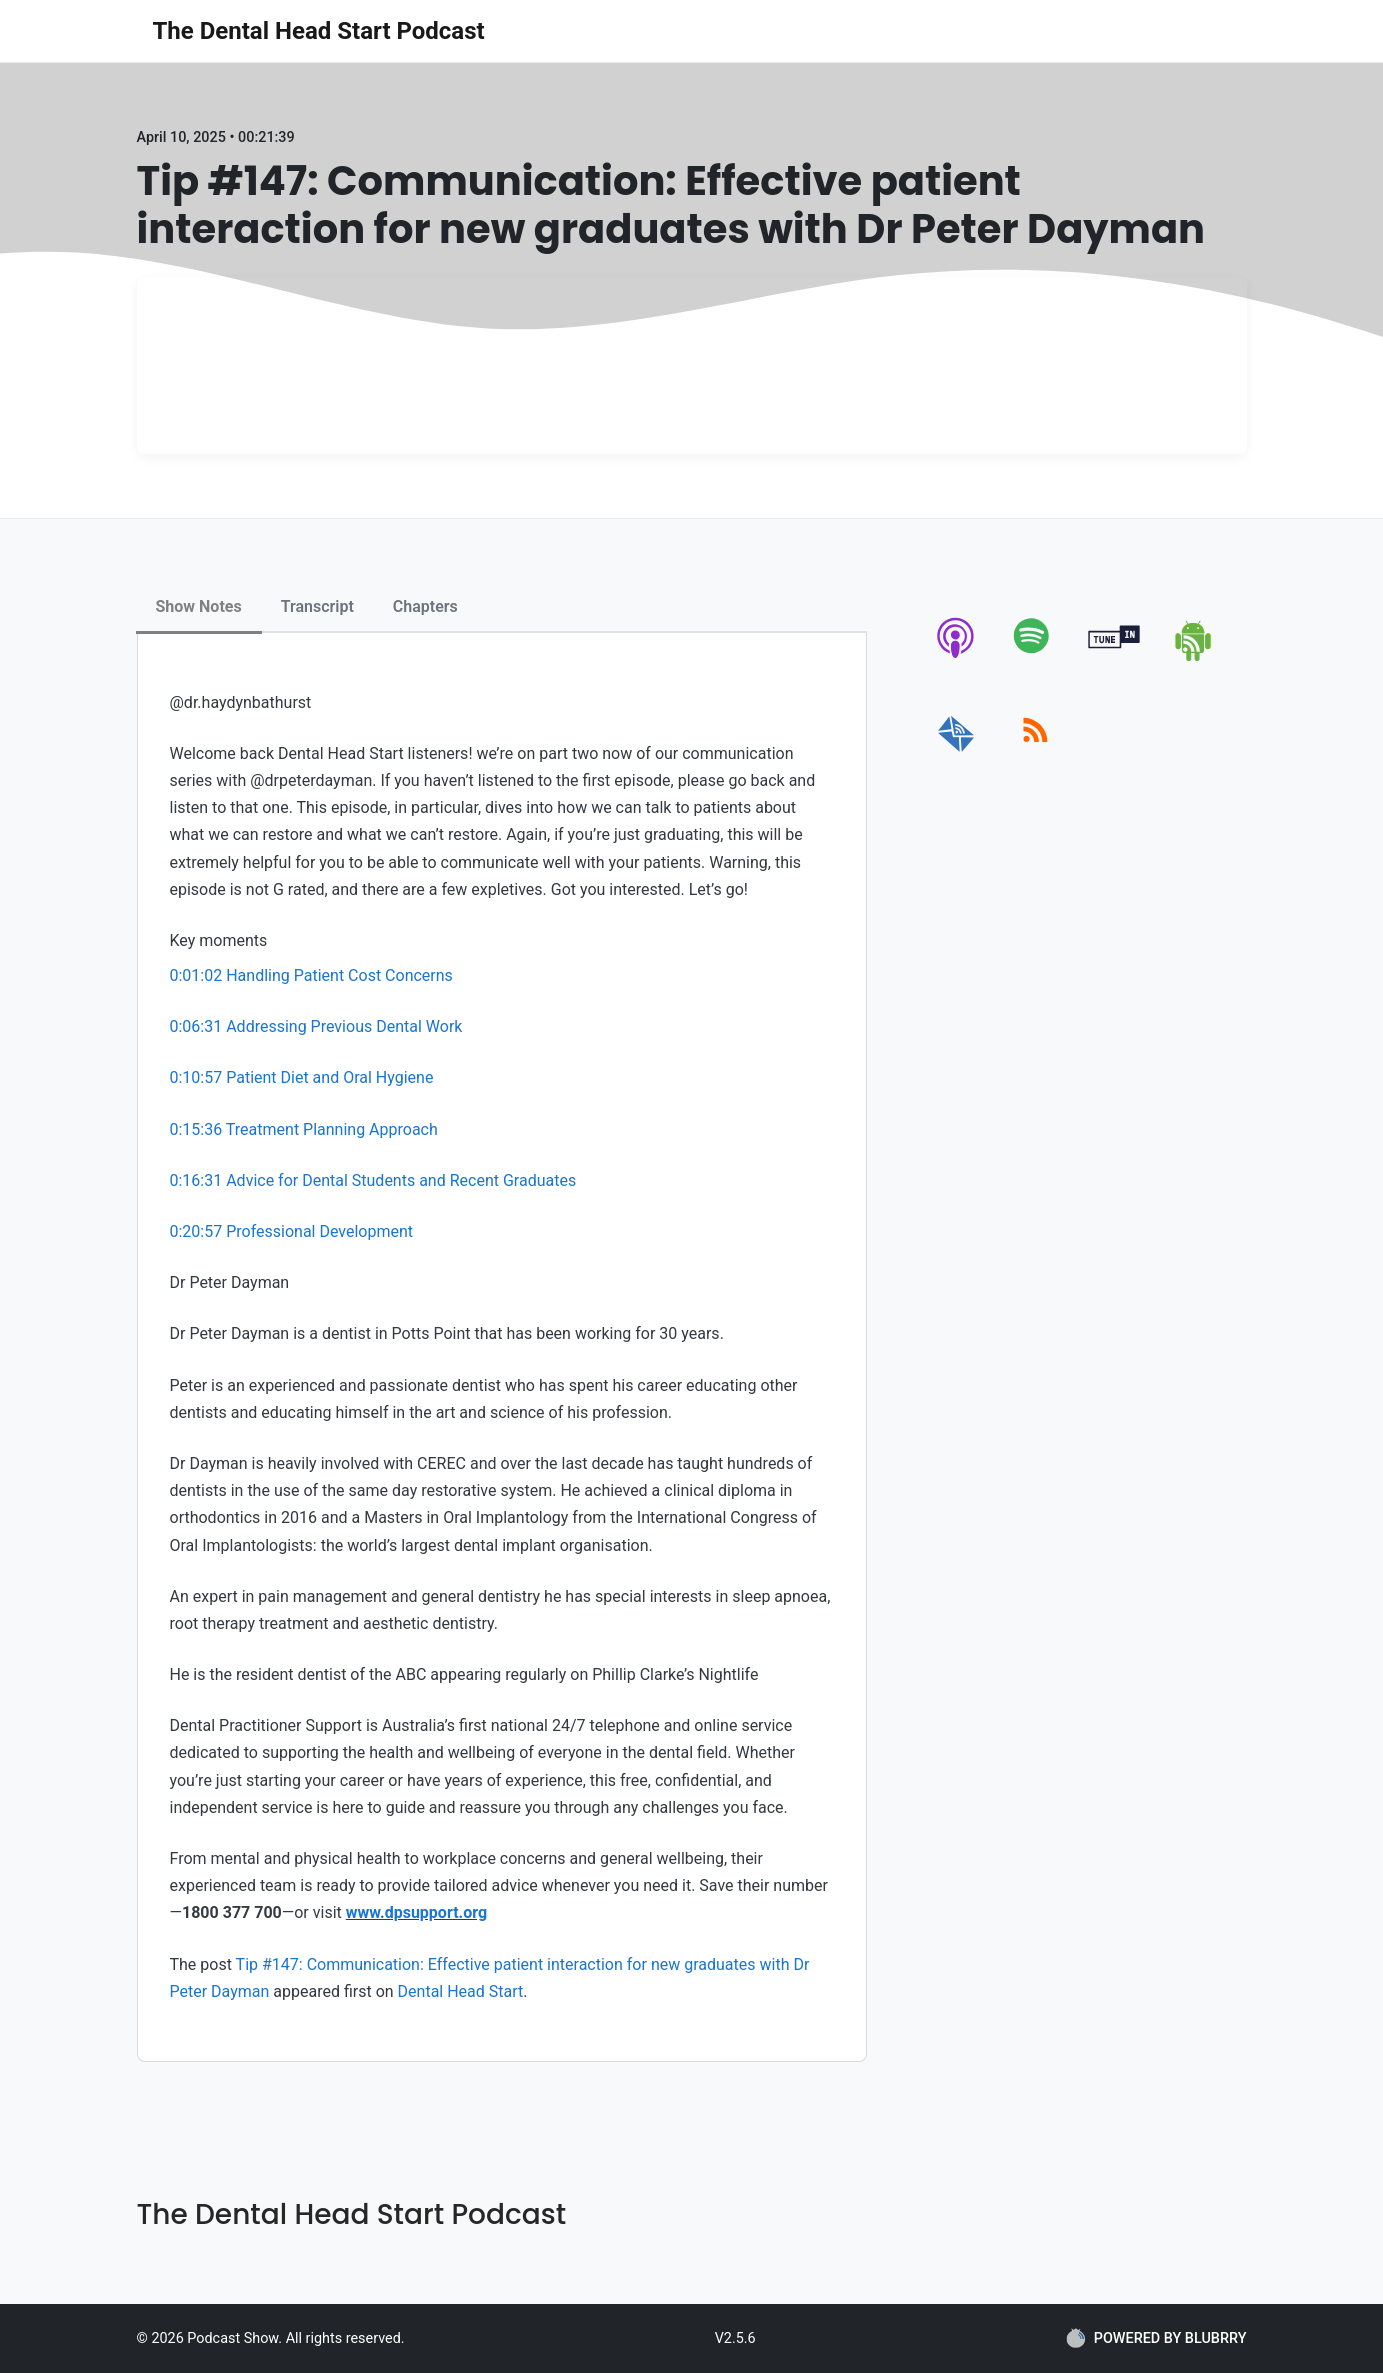 The height and width of the screenshot is (2373, 1383). Describe the element at coordinates (199, 606) in the screenshot. I see `Show Notes [tab]` at that location.